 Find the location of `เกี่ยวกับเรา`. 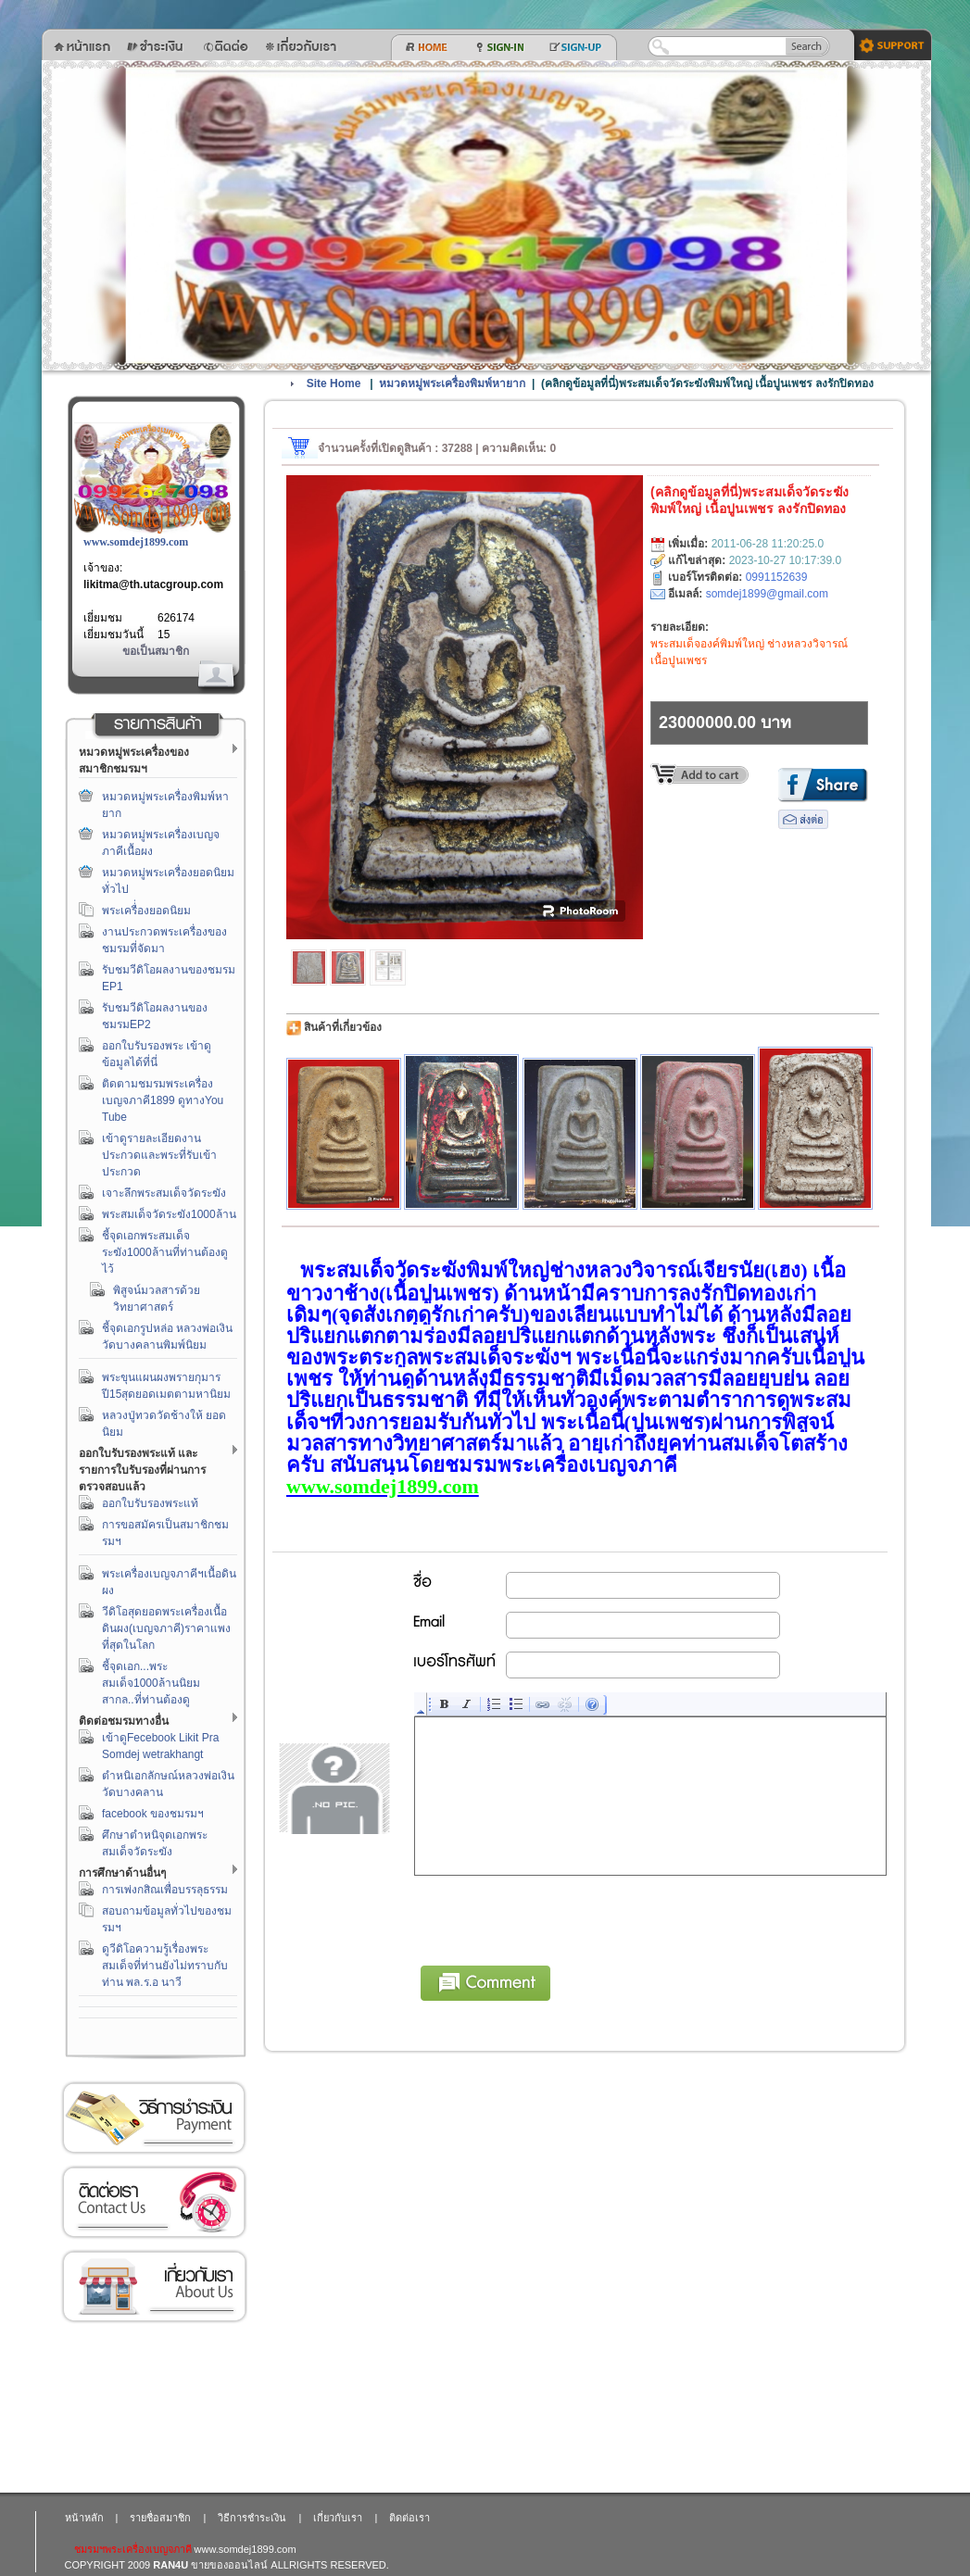

เกี่ยวกับเรา is located at coordinates (153, 2286).